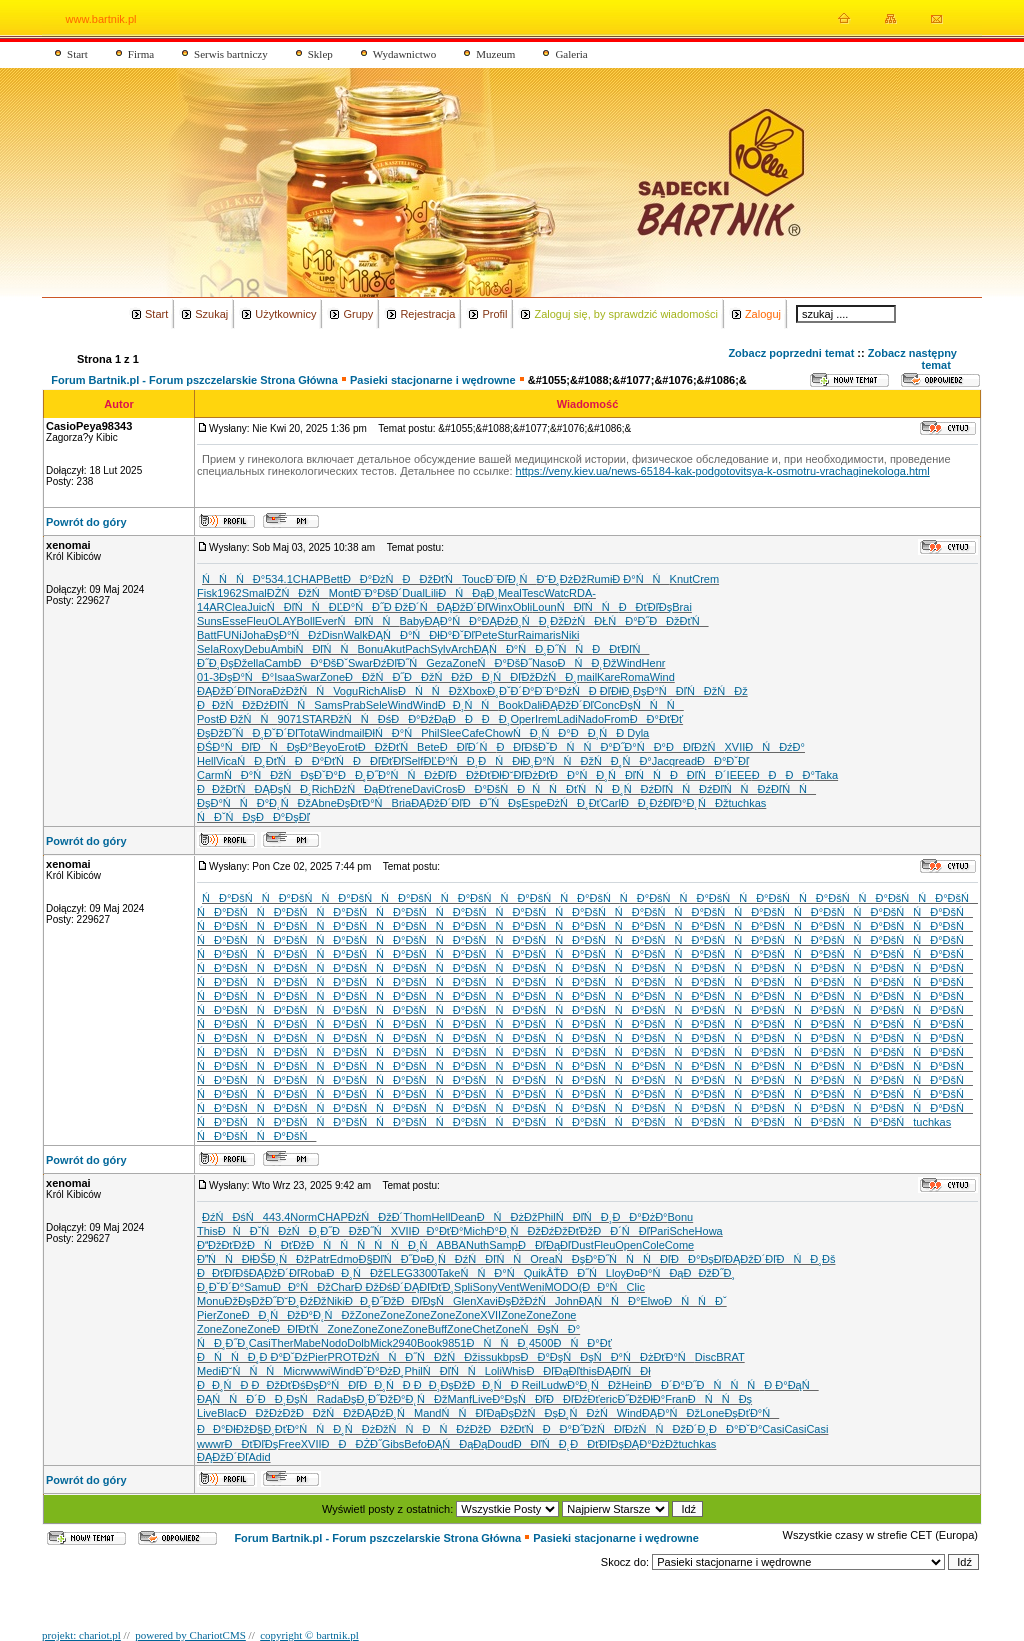 Image resolution: width=1024 pixels, height=1641 pixels. Describe the element at coordinates (229, 593) in the screenshot. I see `1962` at that location.